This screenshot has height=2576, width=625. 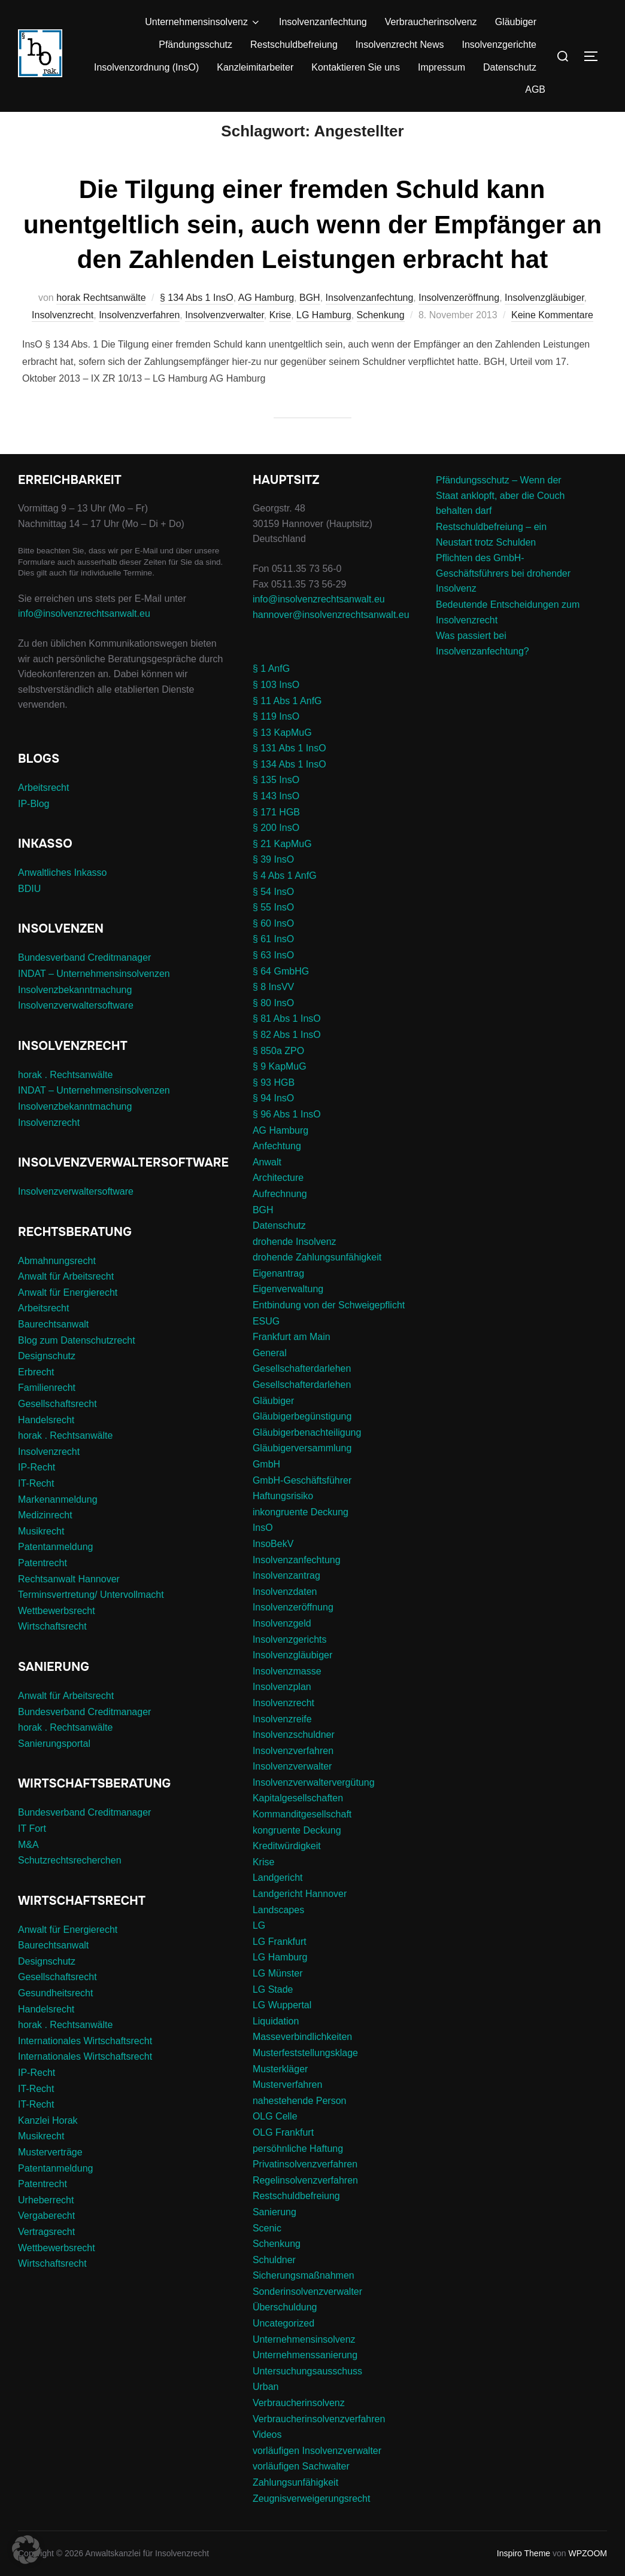 What do you see at coordinates (281, 993) in the screenshot?
I see `§ 64 GmbHG` at bounding box center [281, 993].